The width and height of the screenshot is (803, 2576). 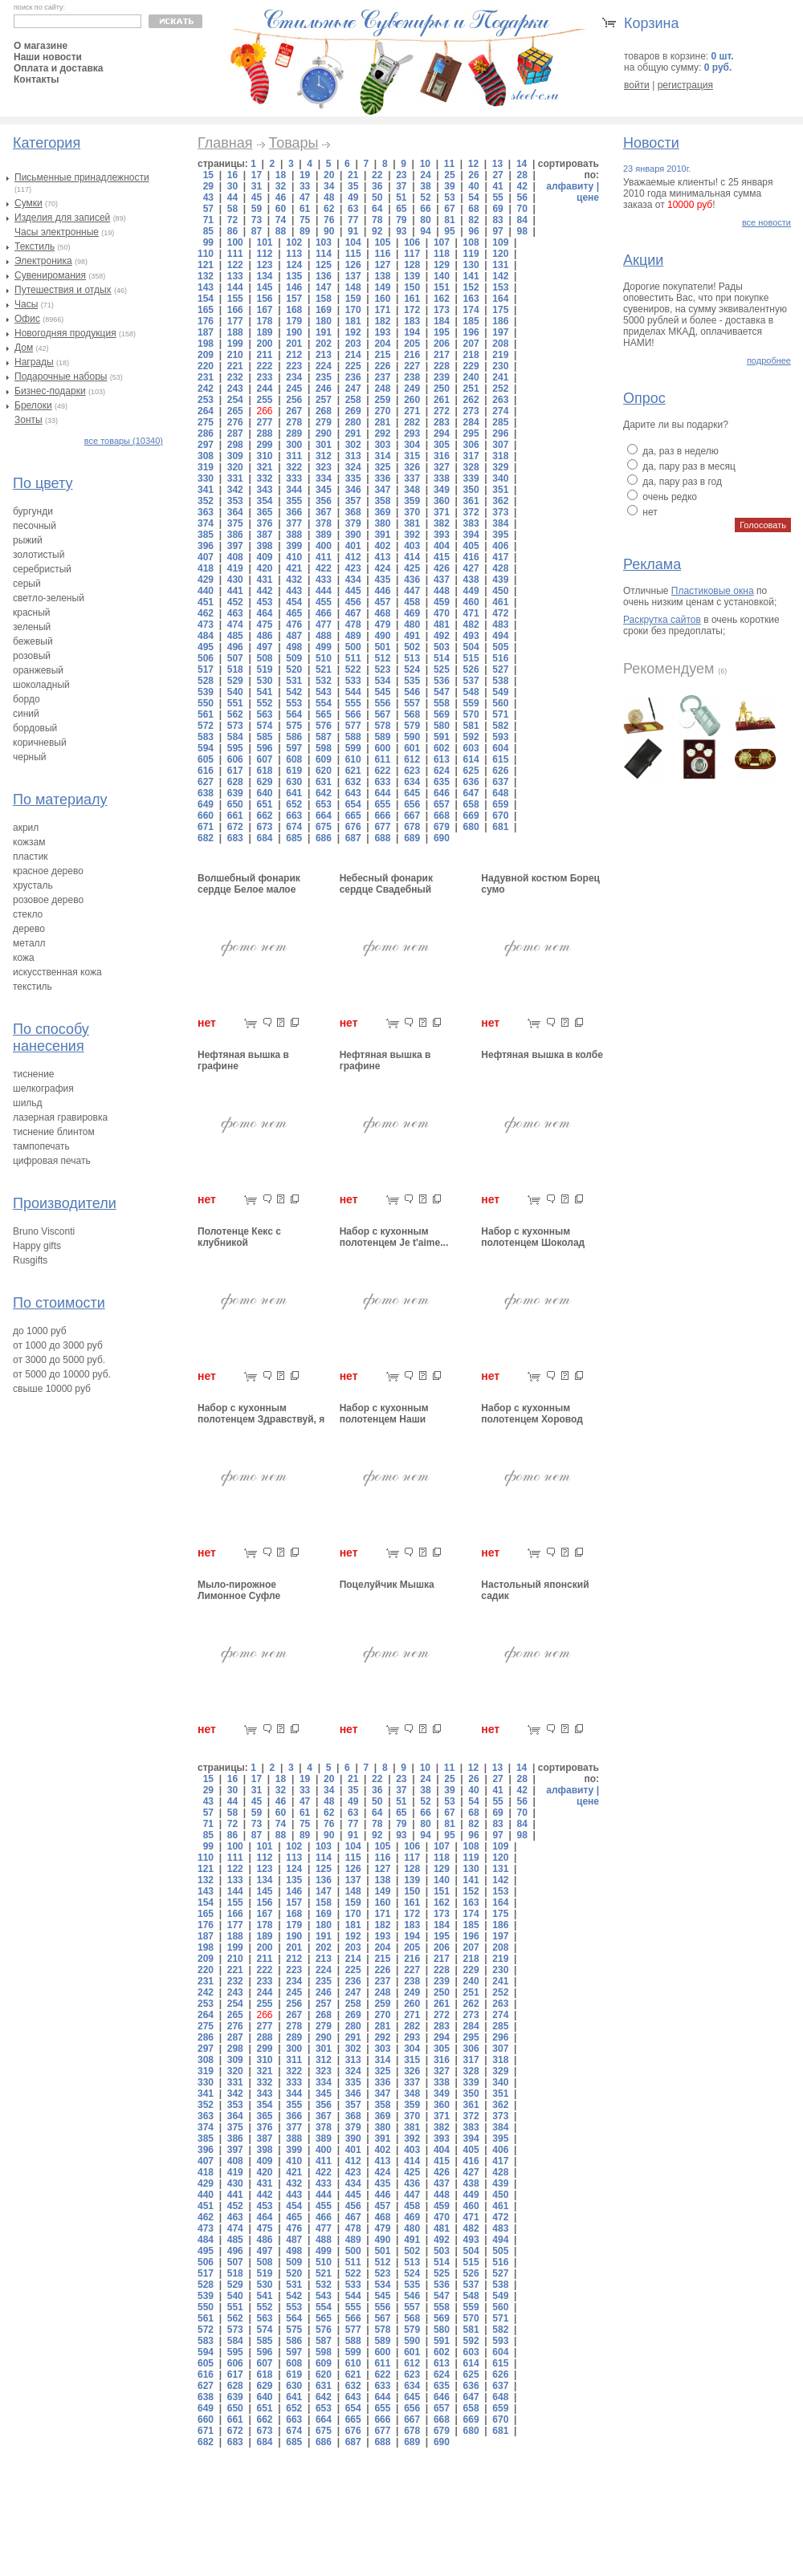 What do you see at coordinates (473, 175) in the screenshot?
I see `26` at bounding box center [473, 175].